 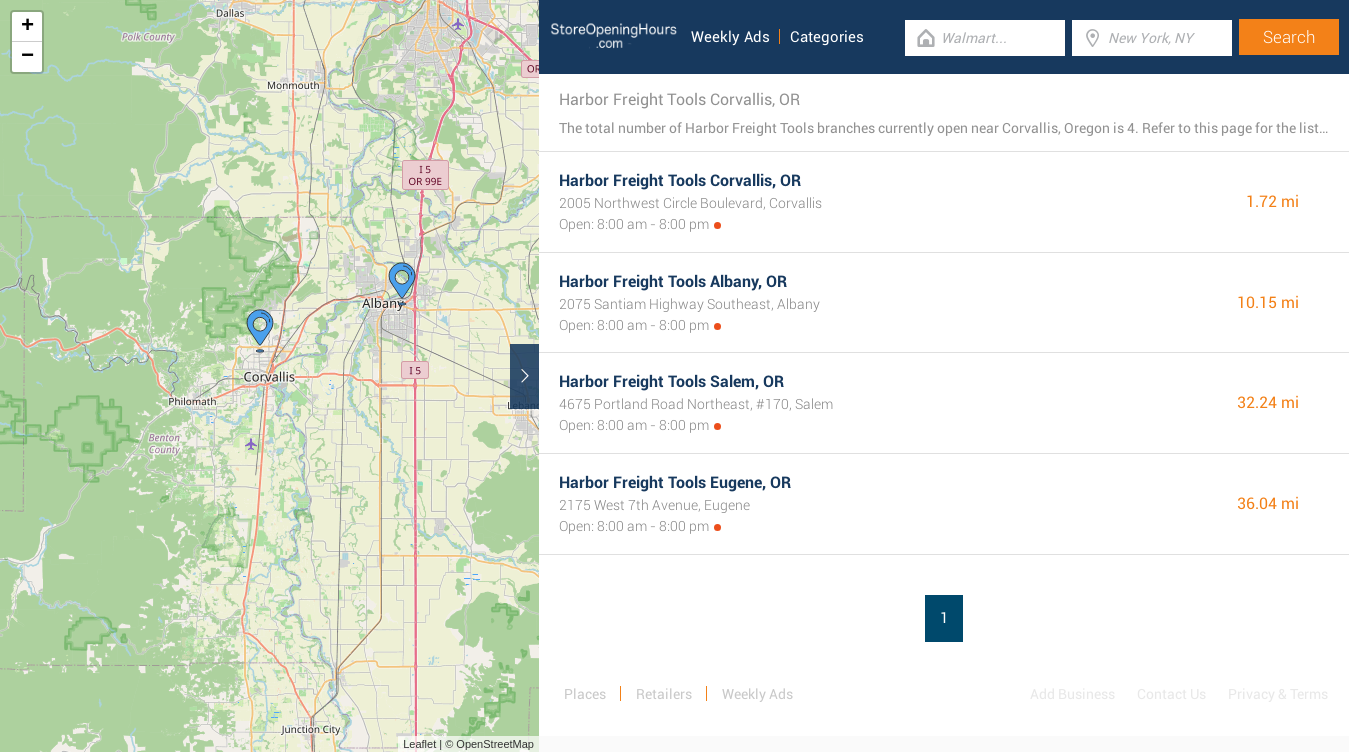 What do you see at coordinates (730, 37) in the screenshot?
I see `Weekly Ads` at bounding box center [730, 37].